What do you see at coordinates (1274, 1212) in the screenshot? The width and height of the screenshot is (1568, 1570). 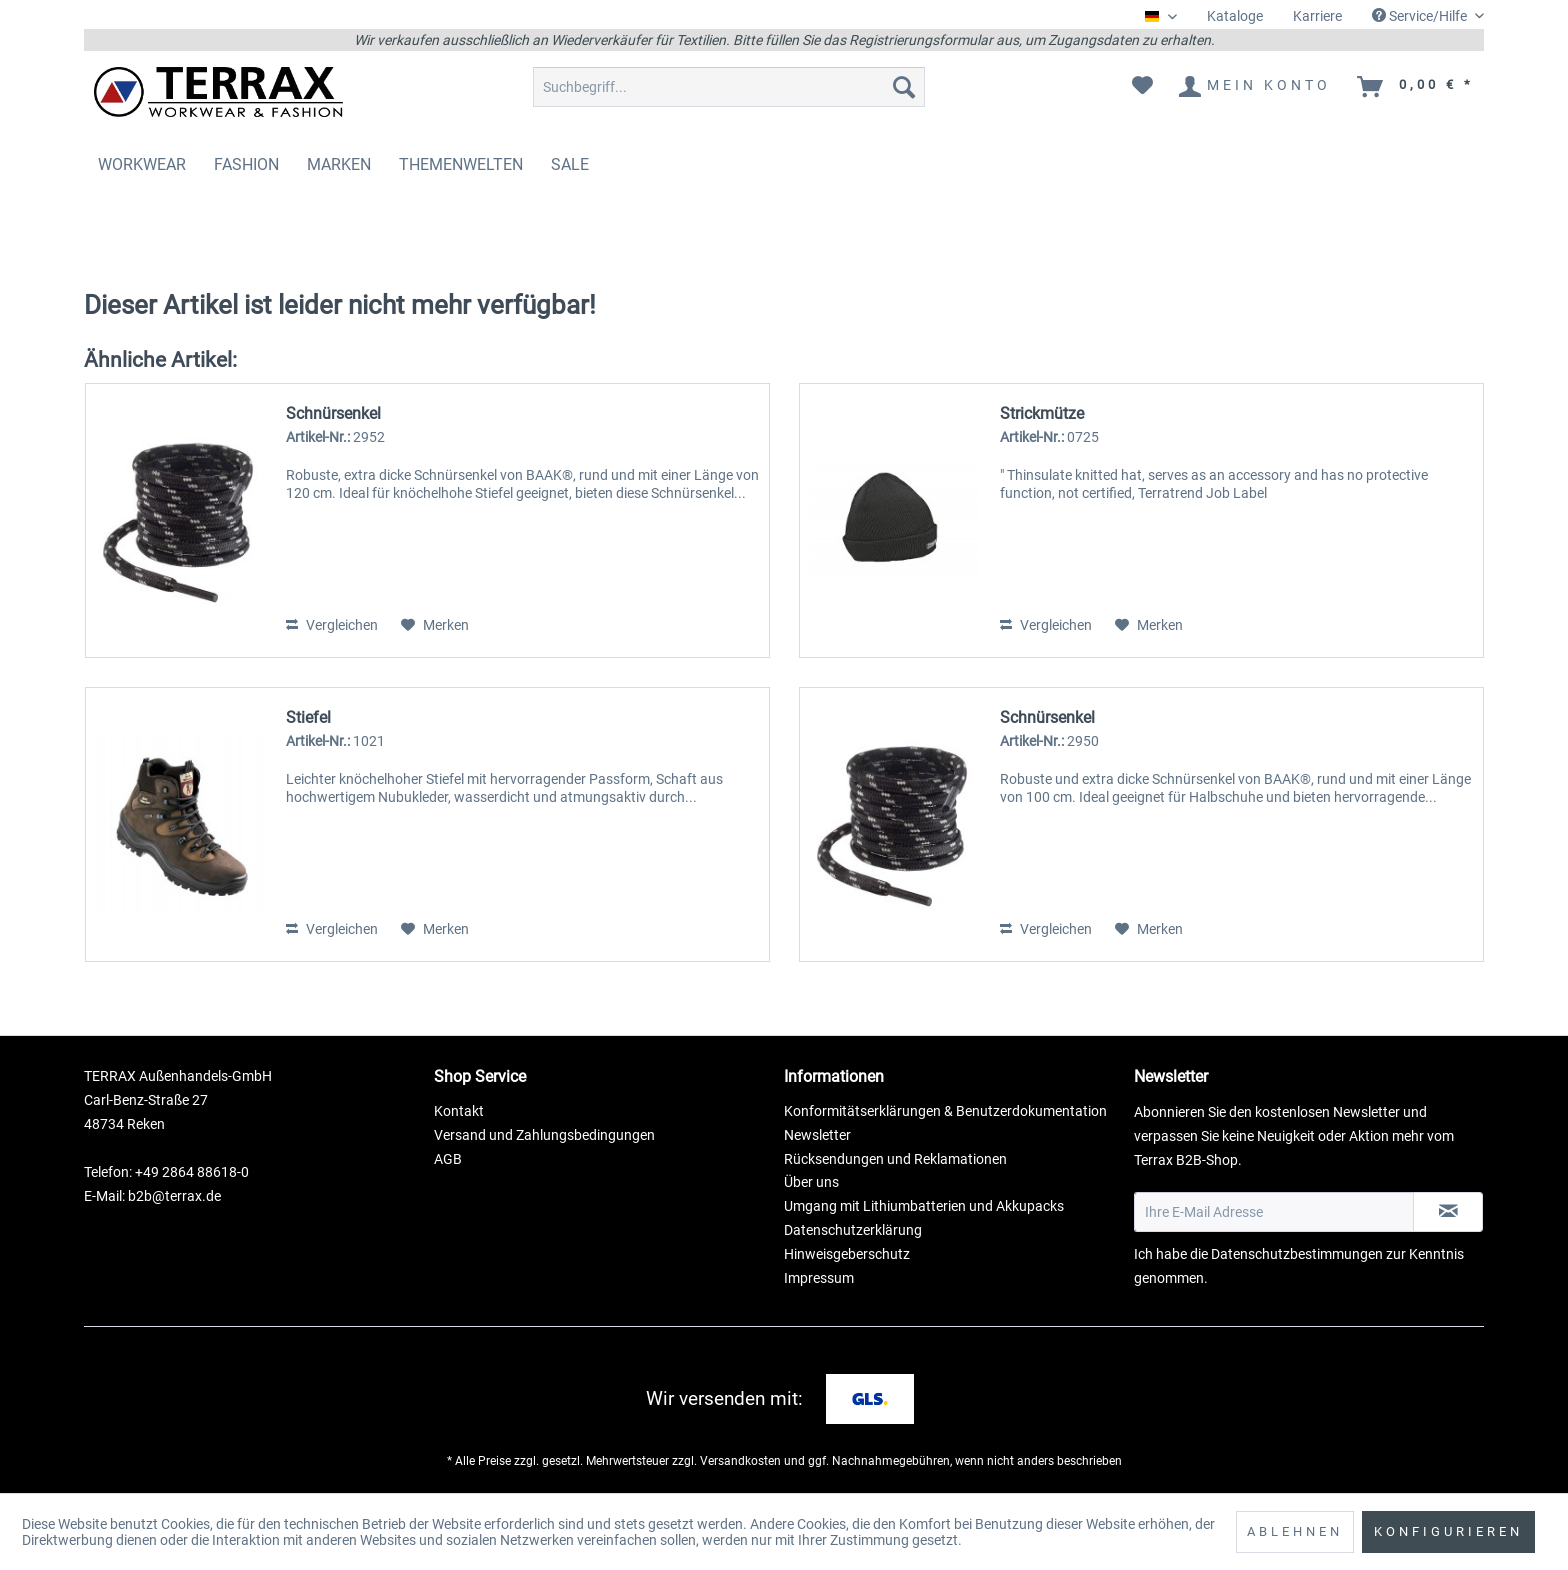 I see `[Ihre E-Mail Adresse]` at bounding box center [1274, 1212].